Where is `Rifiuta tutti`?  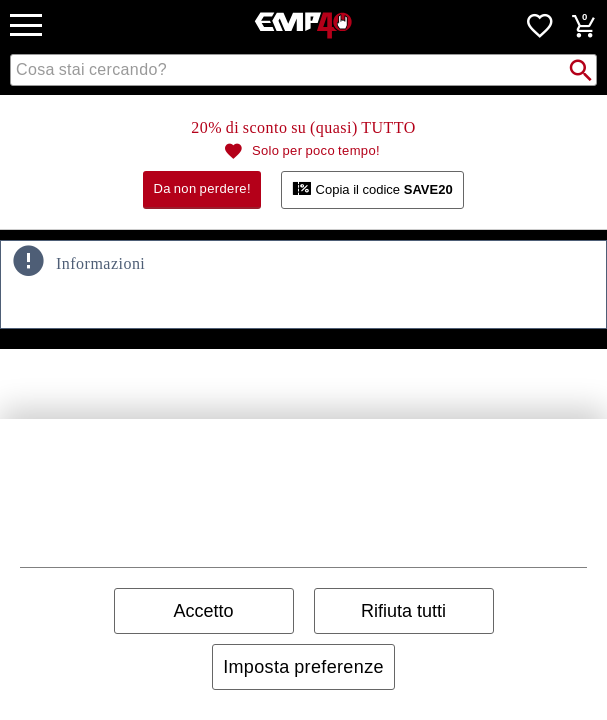 Rifiuta tutti is located at coordinates (403, 611).